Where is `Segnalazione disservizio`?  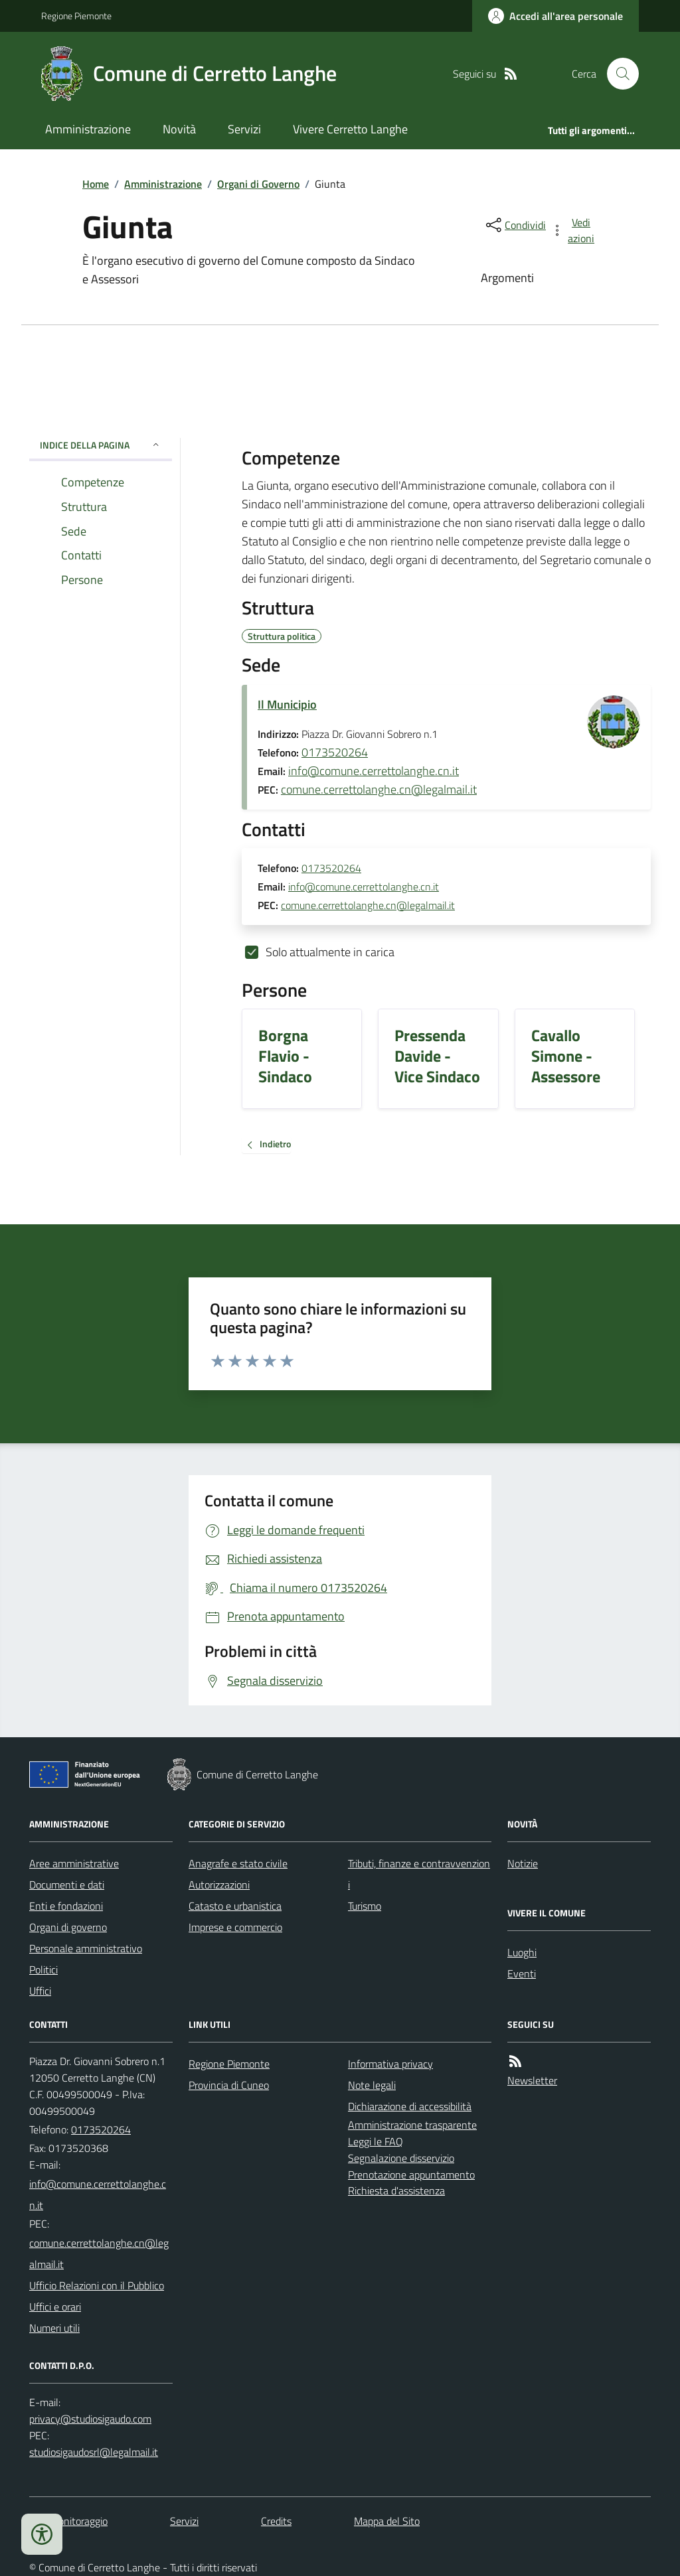
Segnalazione disservizio is located at coordinates (401, 2158).